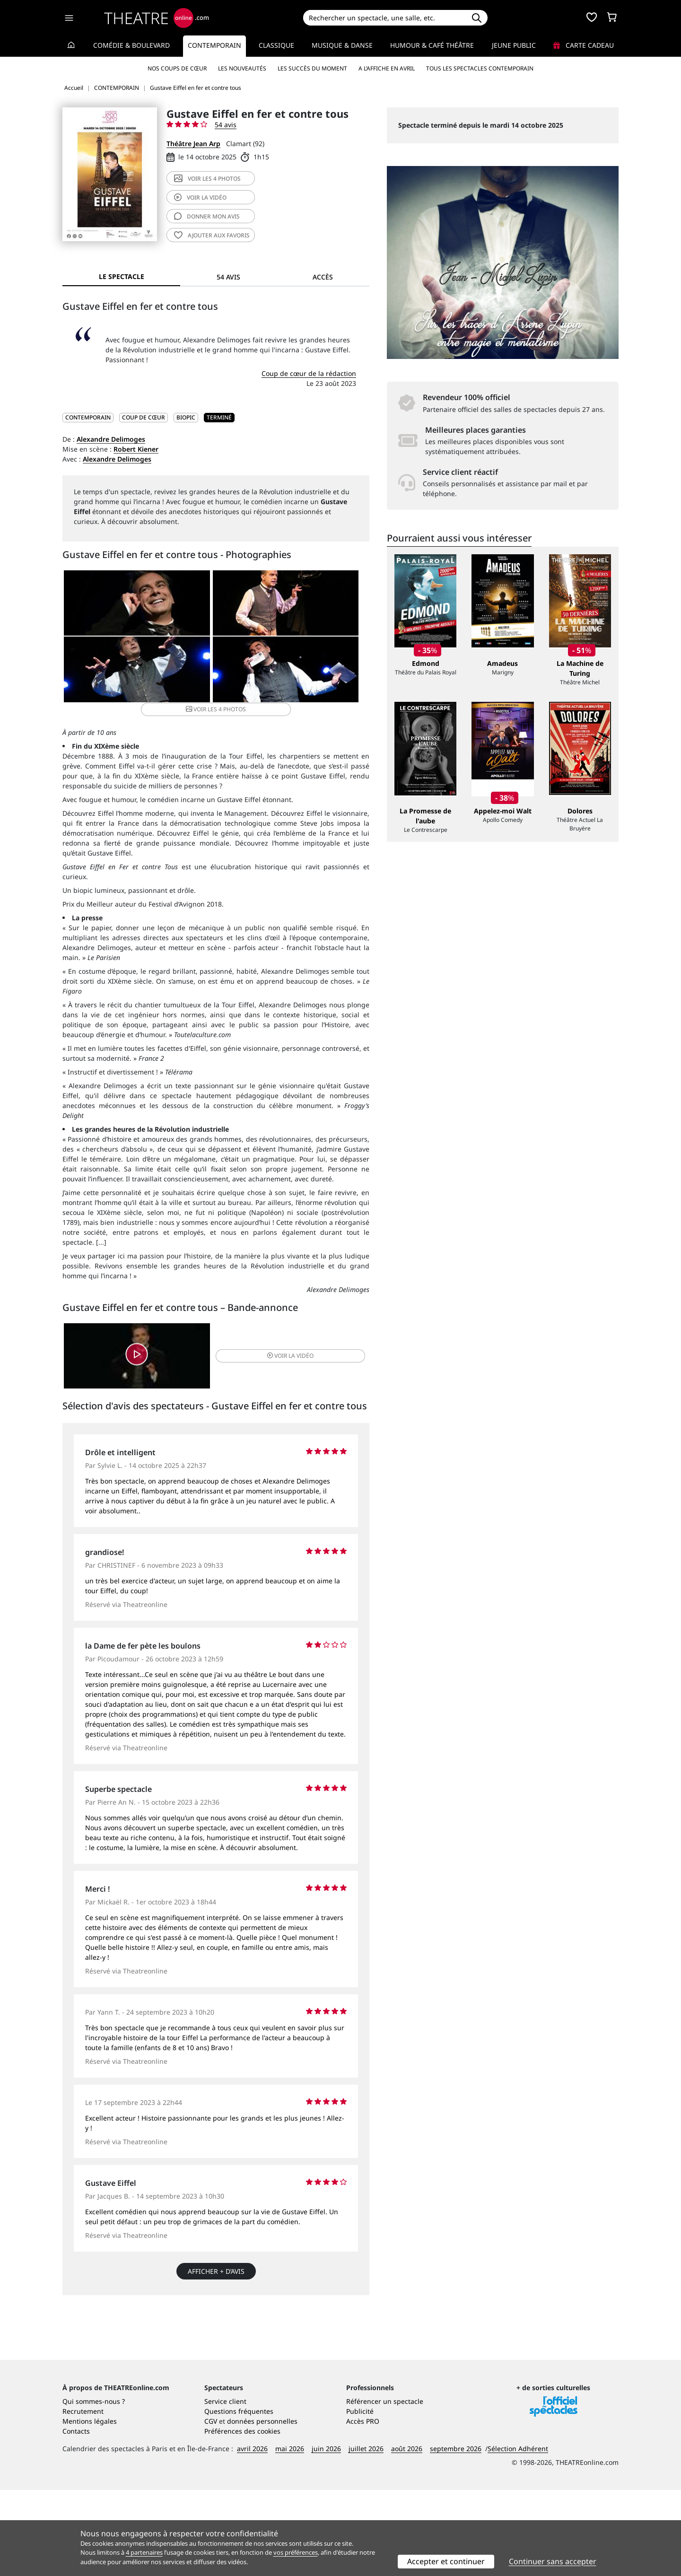  What do you see at coordinates (214, 45) in the screenshot?
I see `Contemporain` at bounding box center [214, 45].